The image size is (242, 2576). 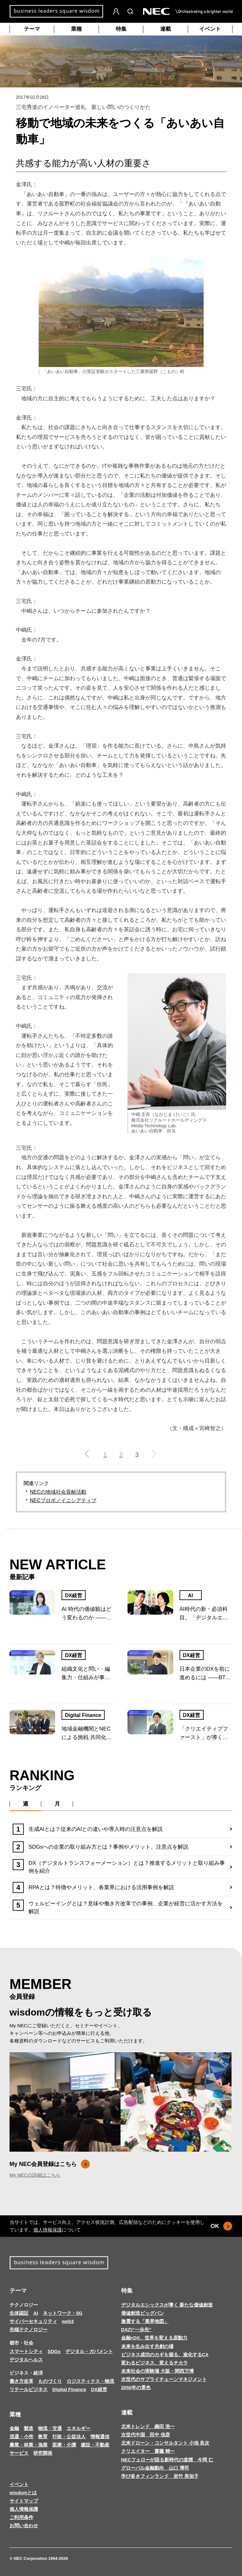 What do you see at coordinates (57, 1804) in the screenshot?
I see `月 [tab]` at bounding box center [57, 1804].